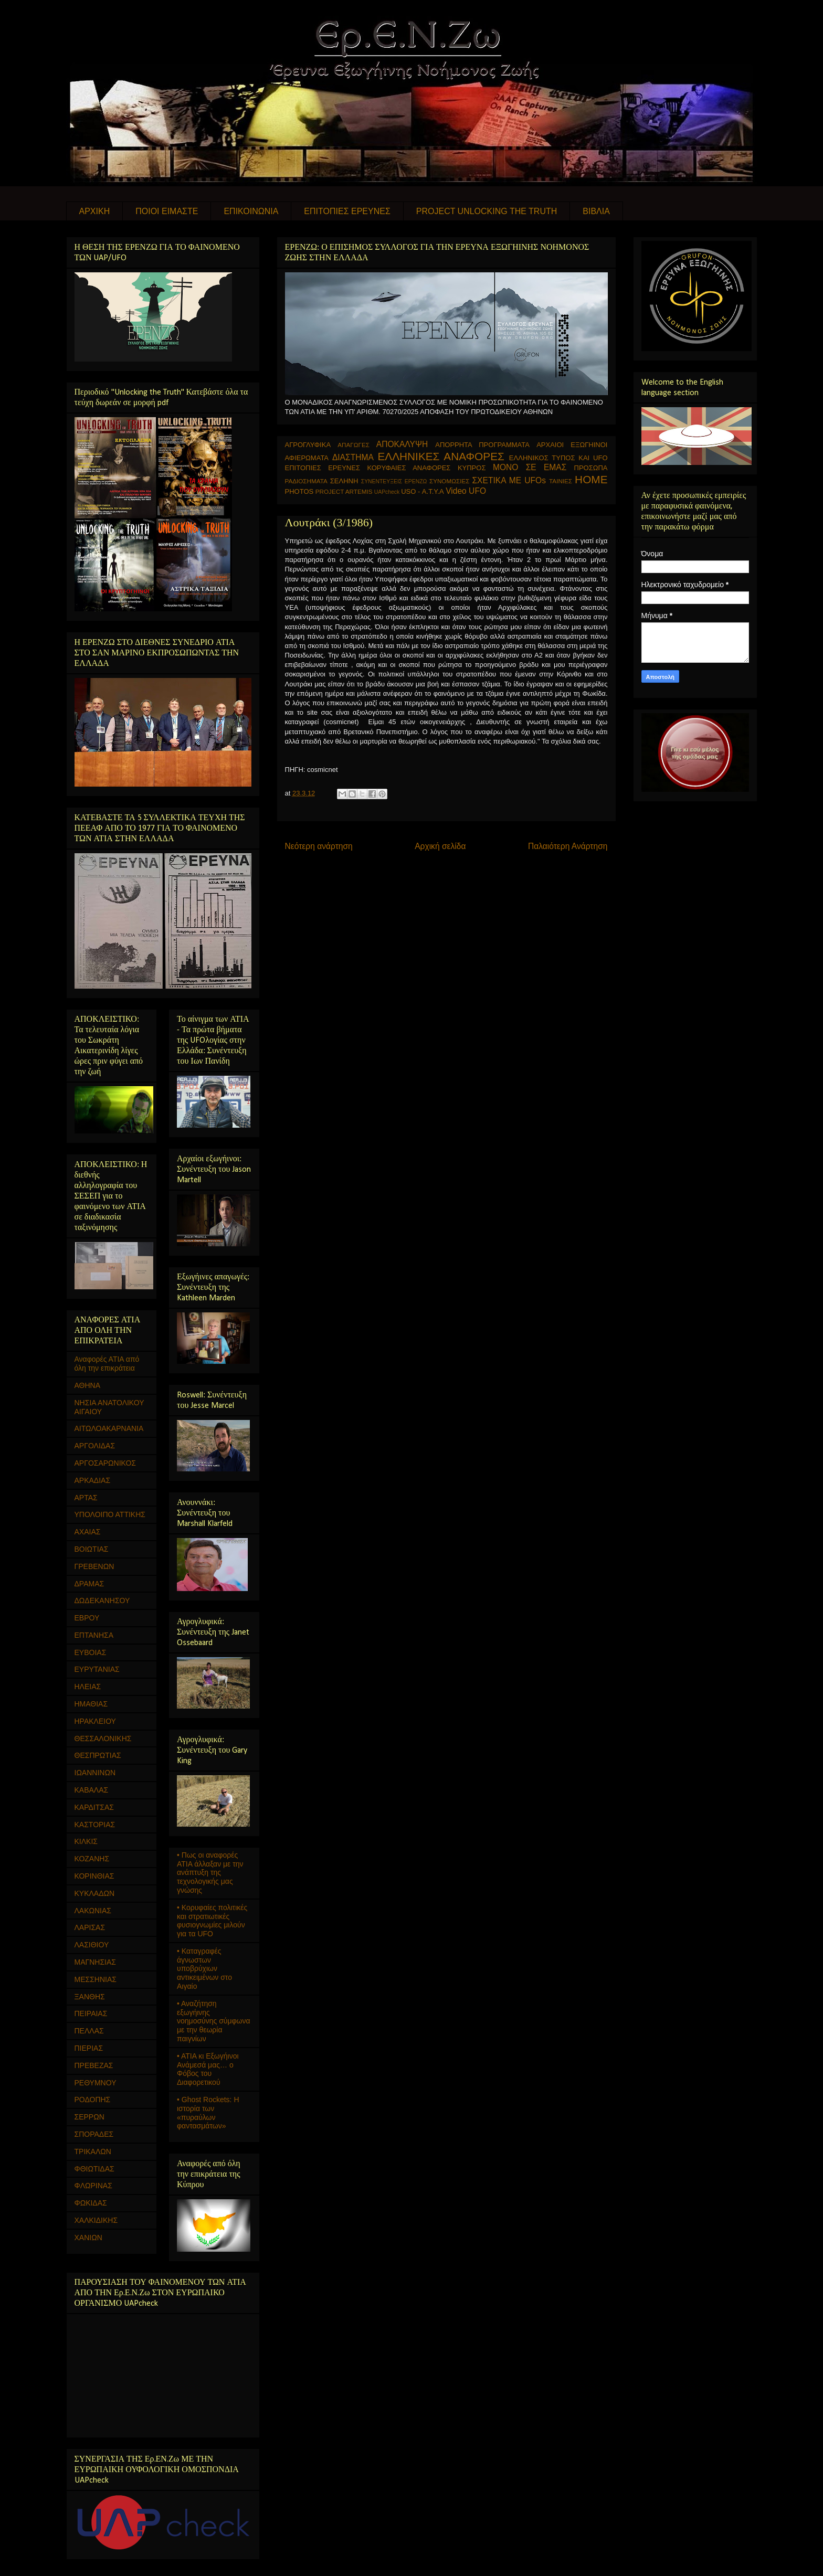  Describe the element at coordinates (509, 480) in the screenshot. I see `ΣΧΕΤΙΚΑ ΜΕ UFOs` at that location.